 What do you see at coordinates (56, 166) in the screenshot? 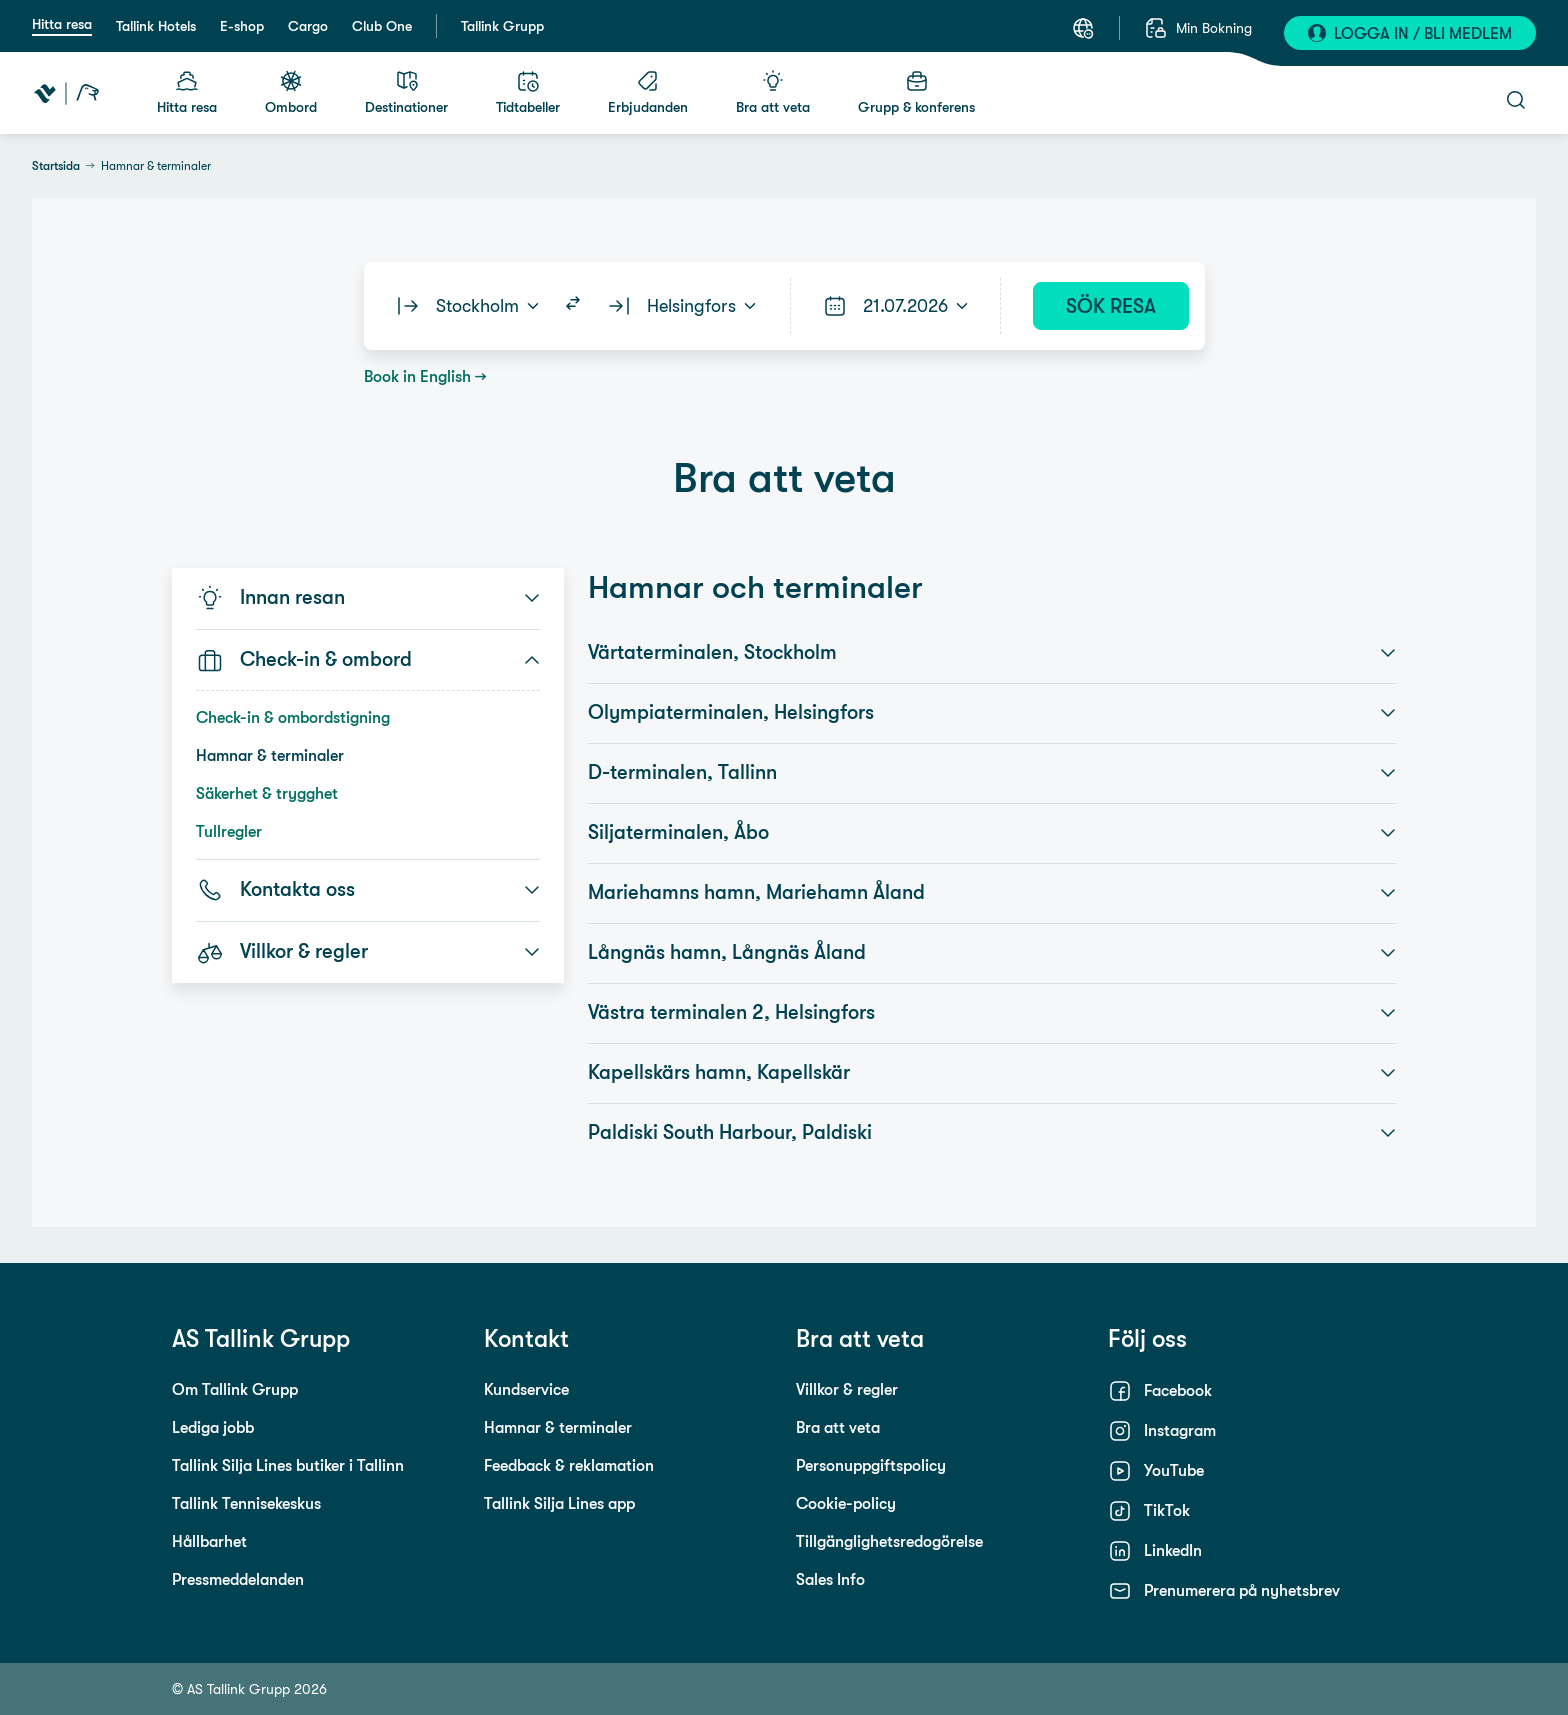
I see `Startsida` at bounding box center [56, 166].